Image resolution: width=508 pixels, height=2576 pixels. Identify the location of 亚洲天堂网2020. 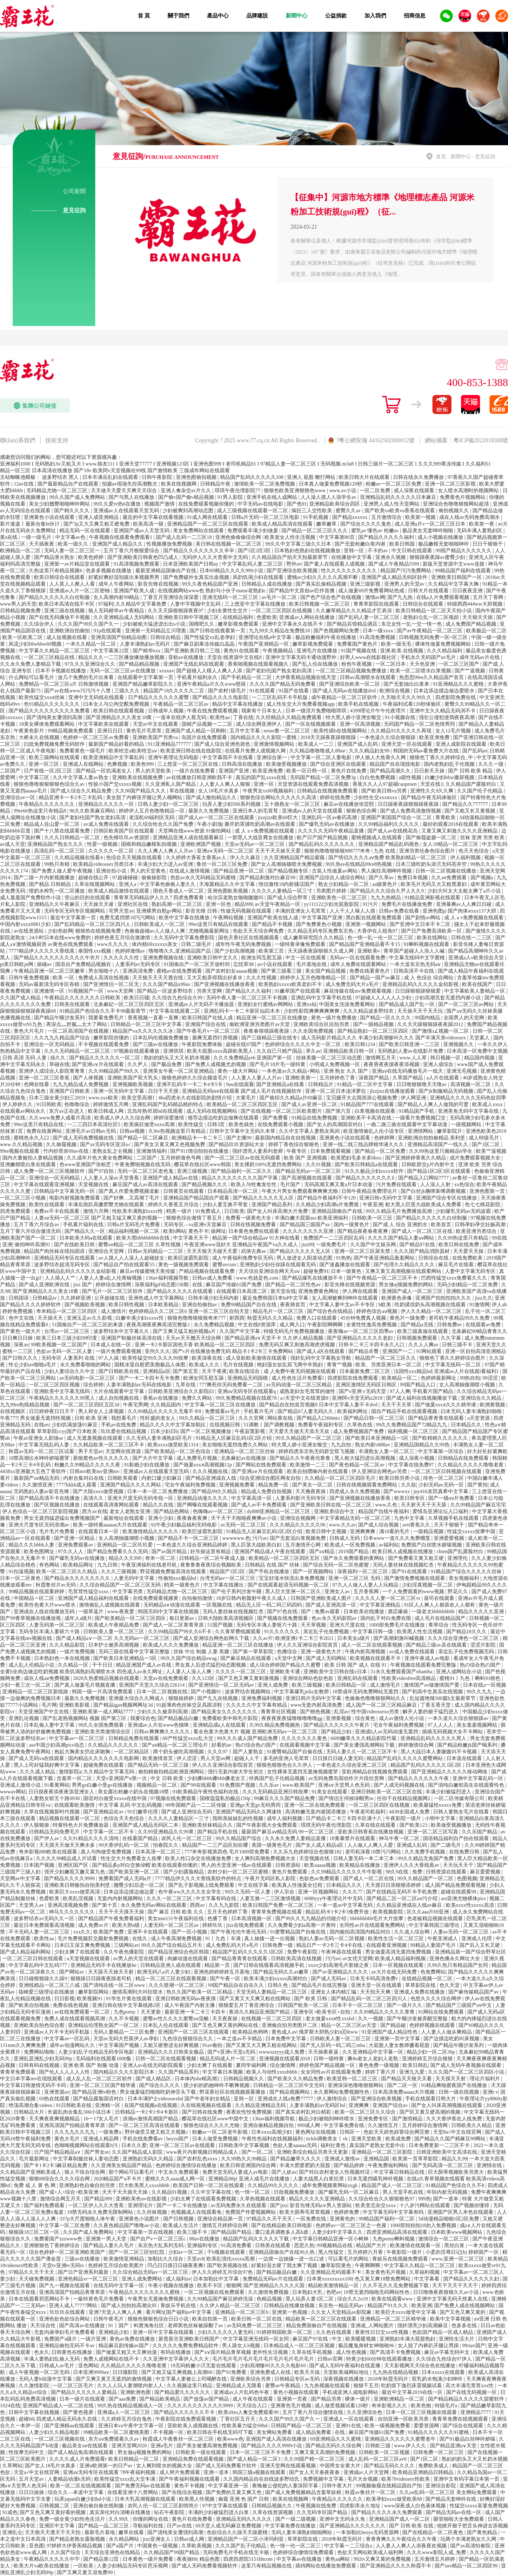
(129, 2445).